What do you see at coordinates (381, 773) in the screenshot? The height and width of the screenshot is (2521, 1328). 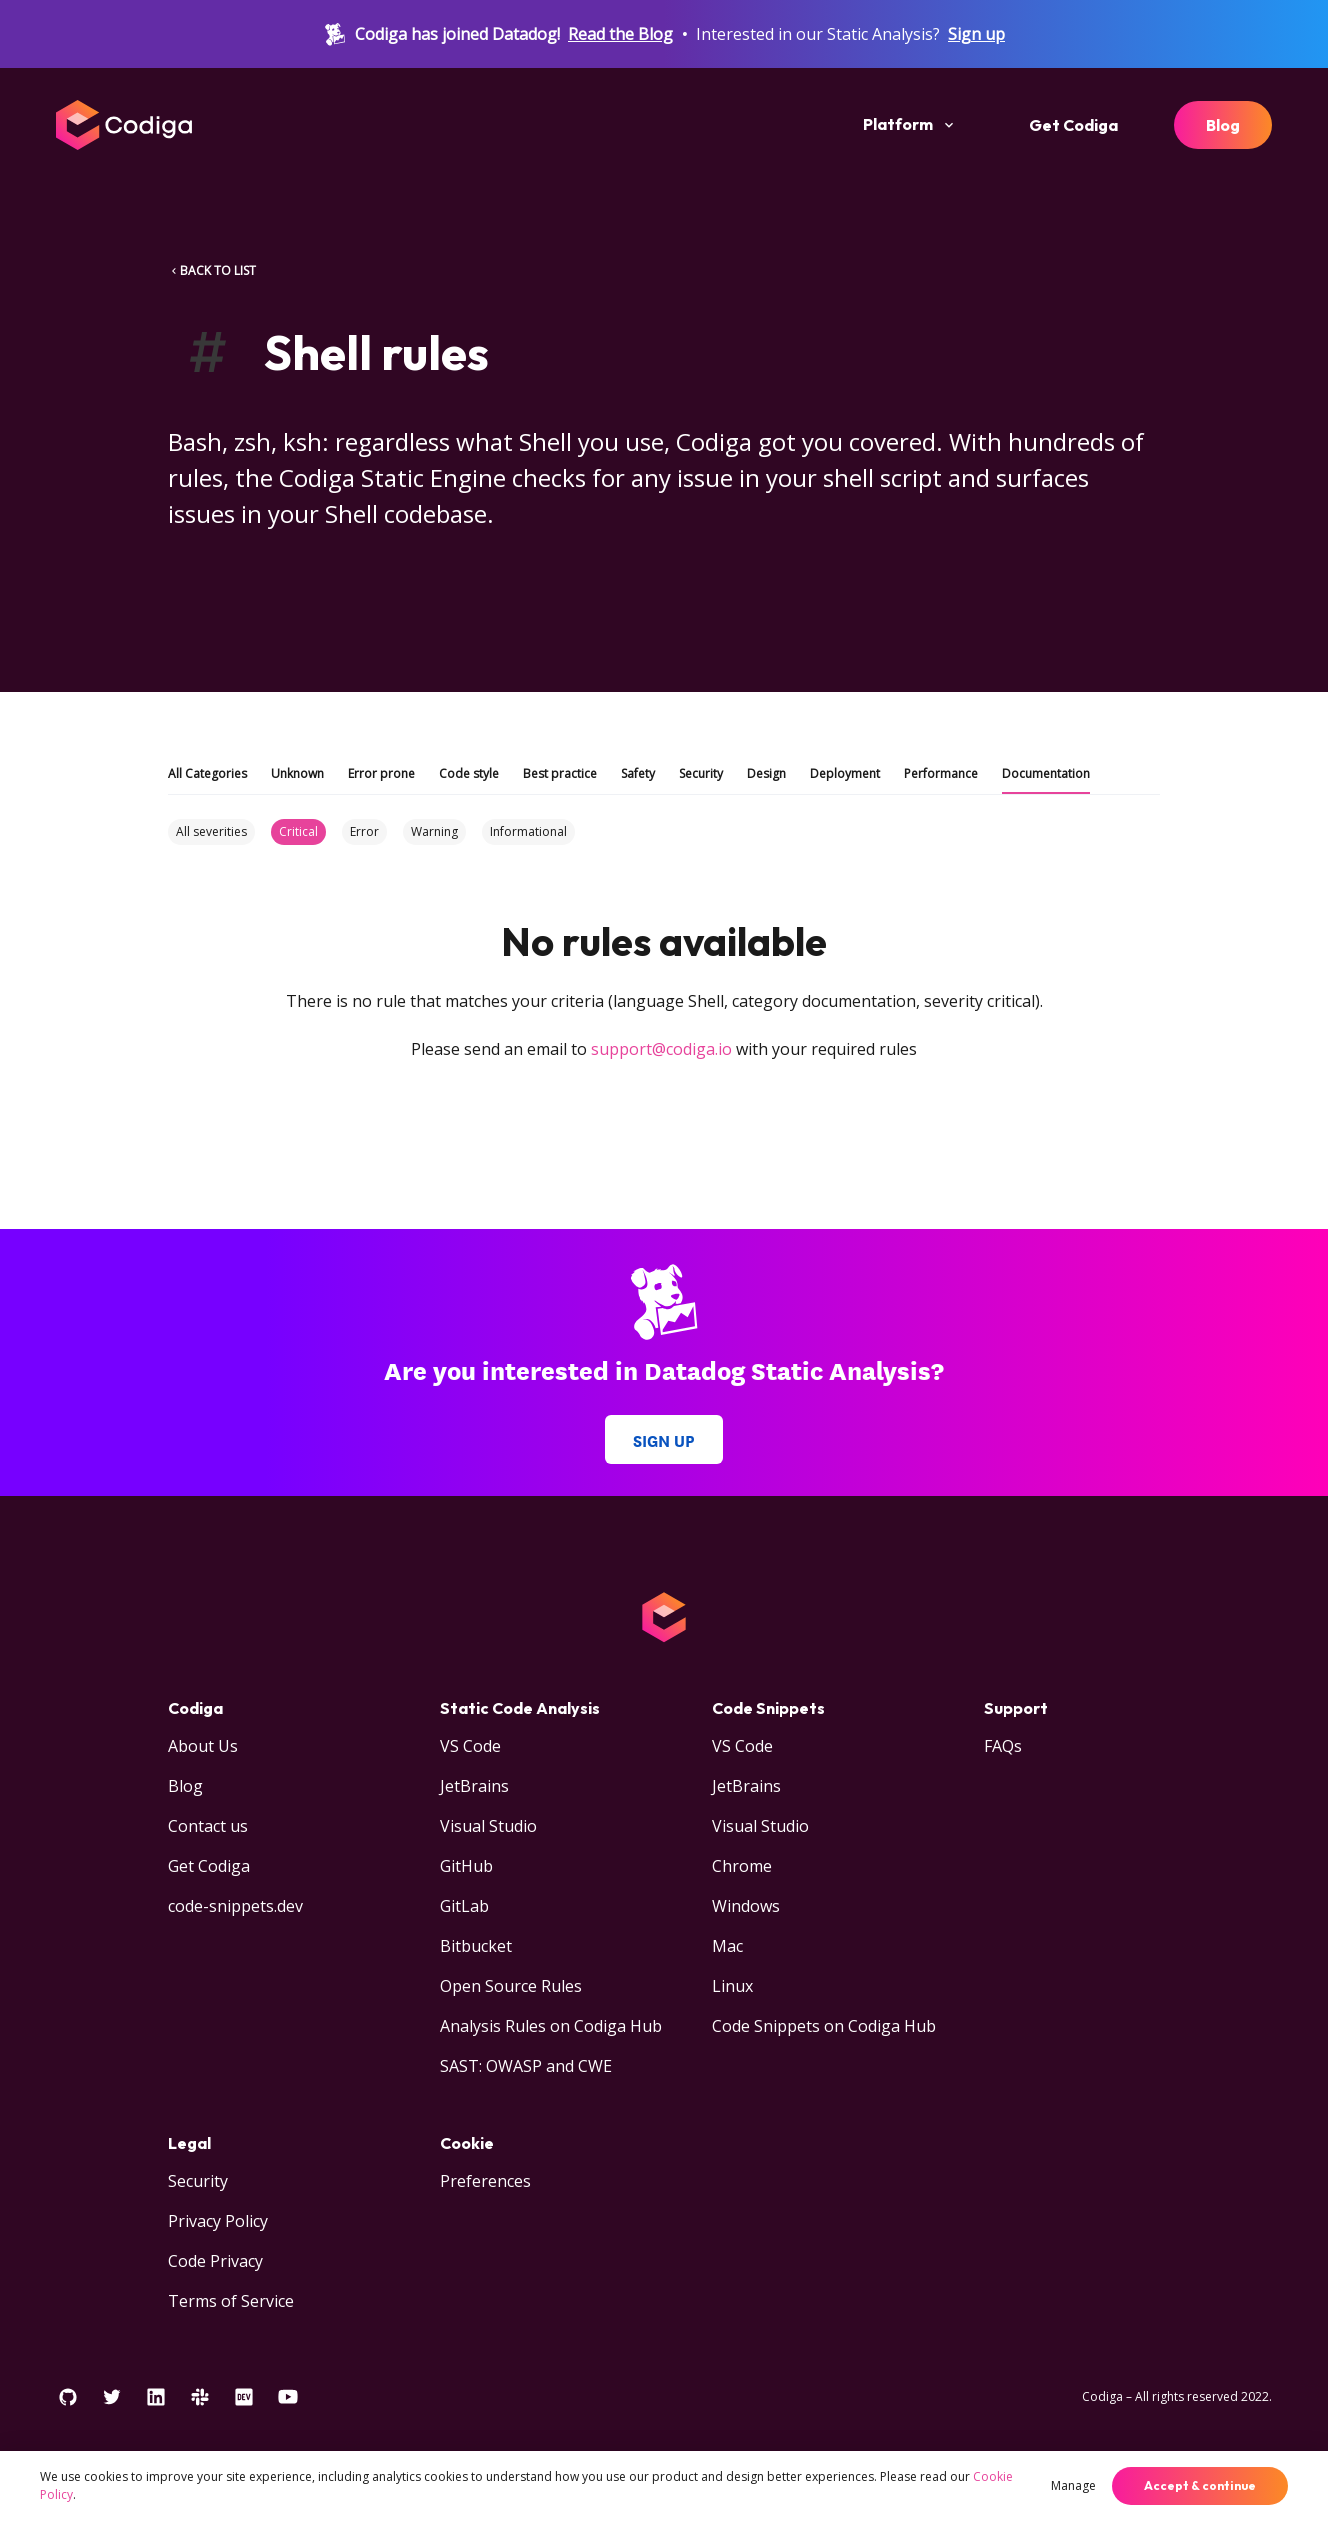 I see `Error prone` at bounding box center [381, 773].